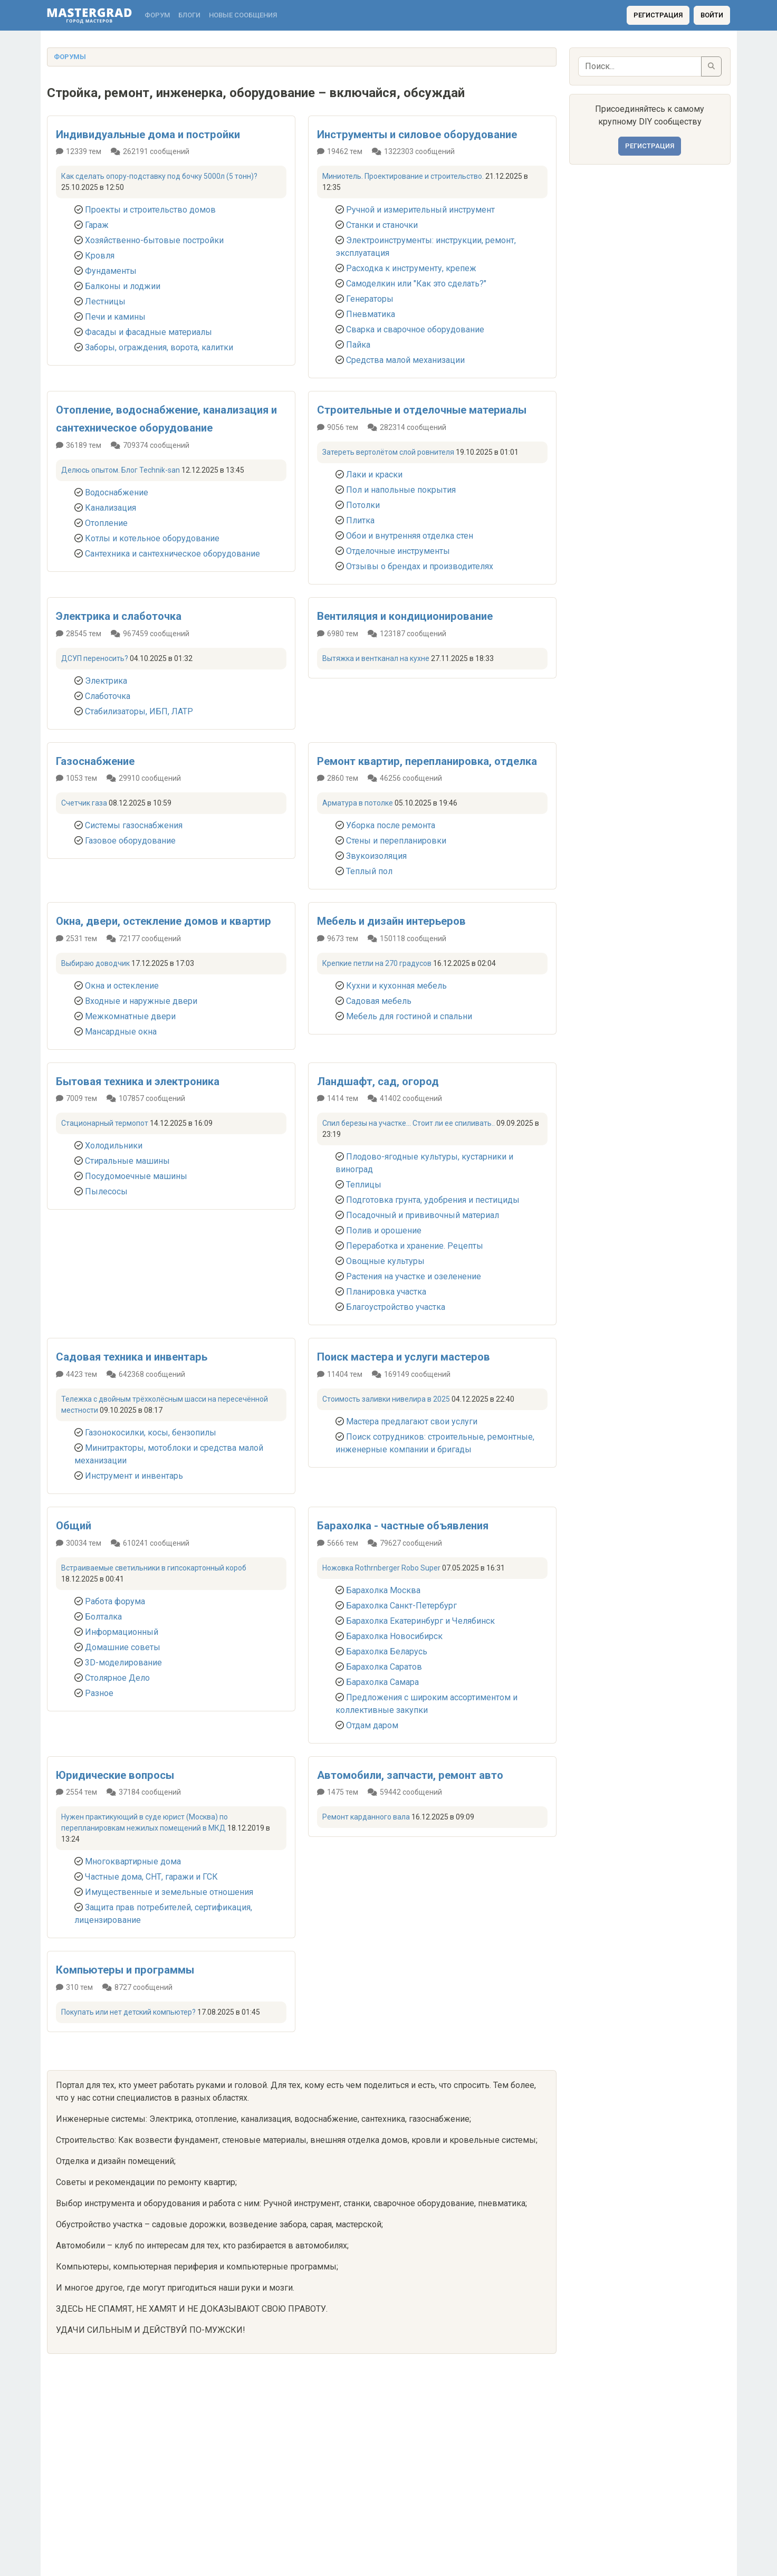 This screenshot has height=2576, width=777. I want to click on Отопление, so click(106, 523).